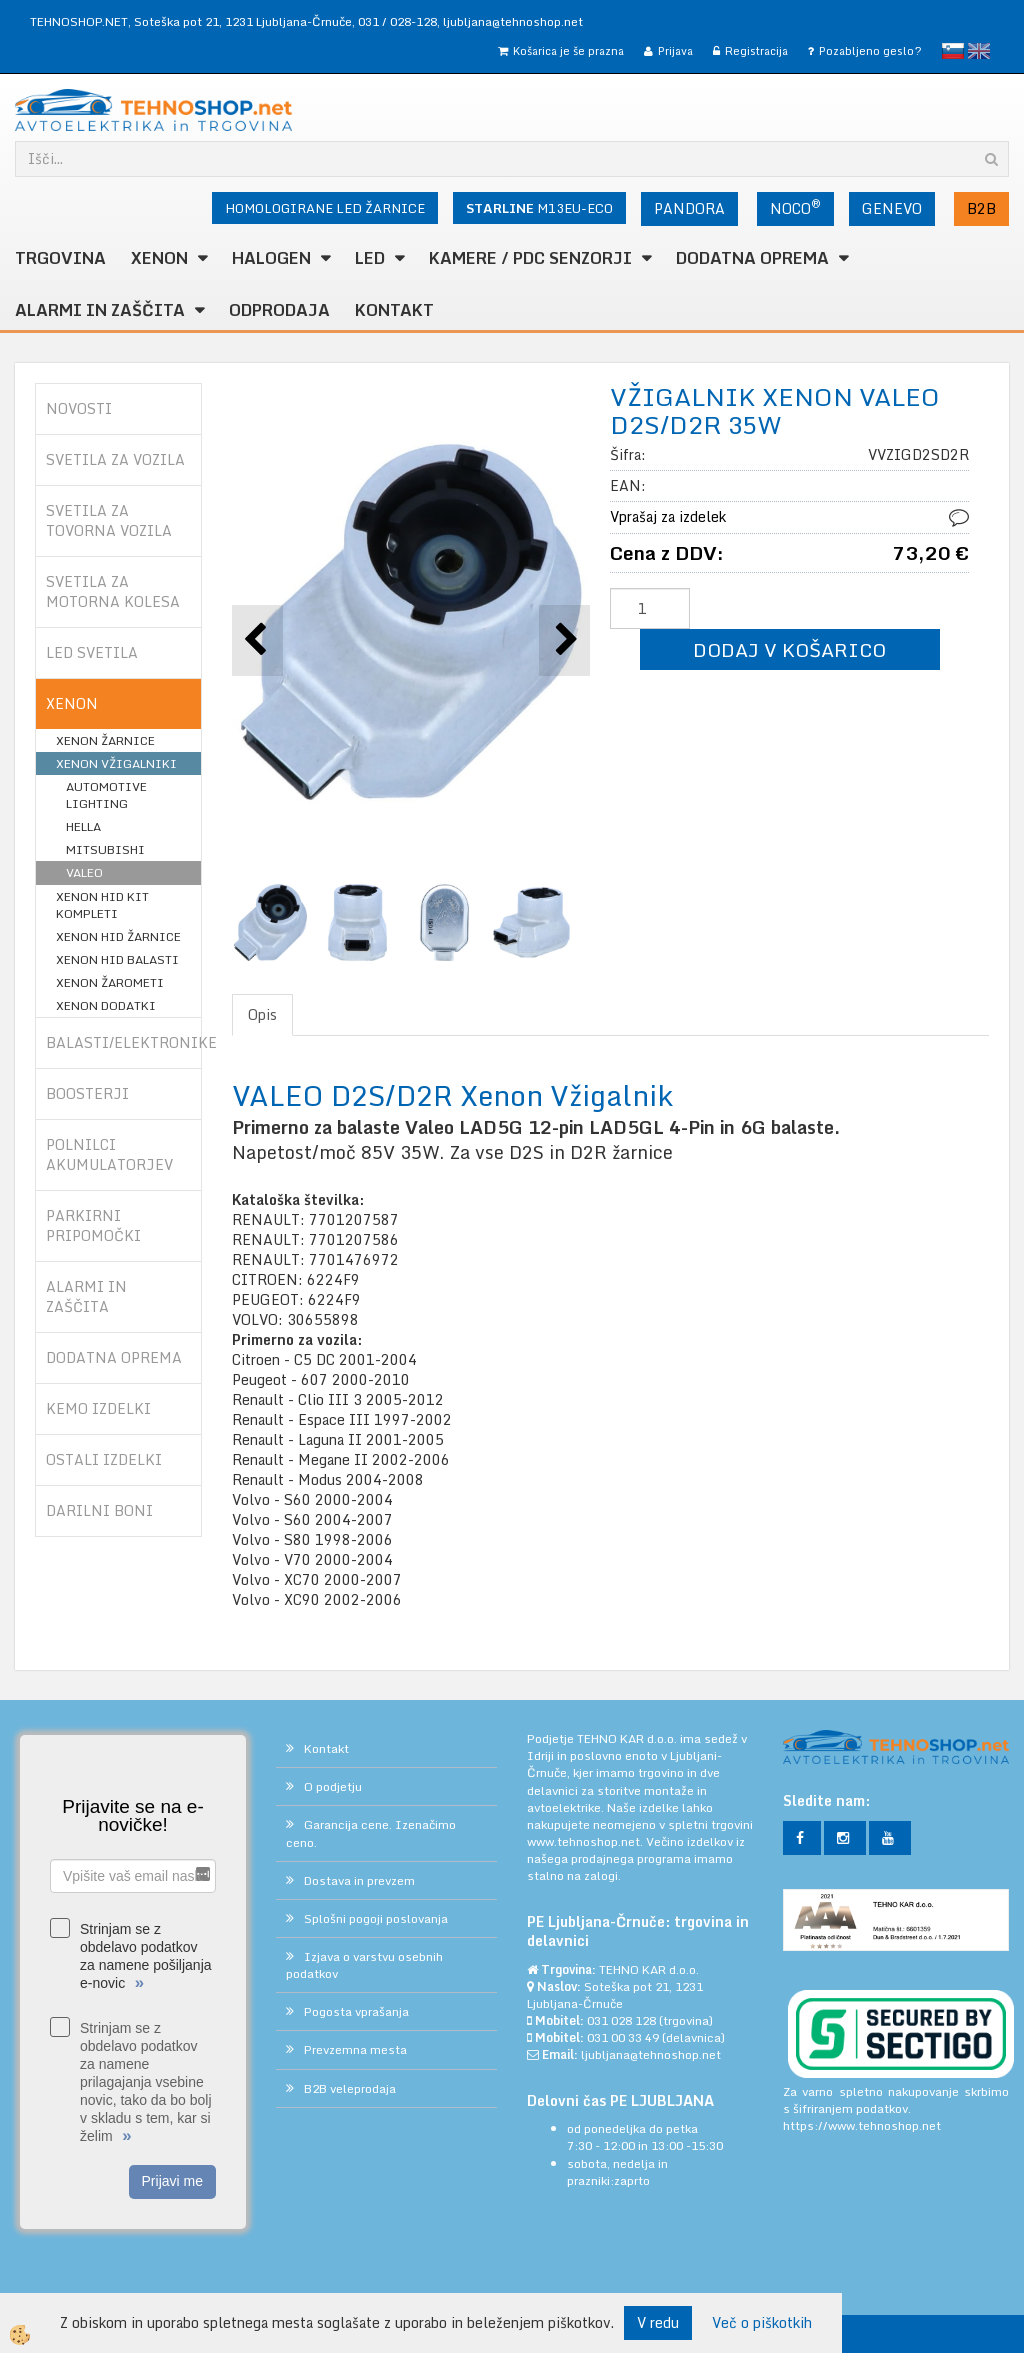  What do you see at coordinates (110, 982) in the screenshot?
I see `XENON ŽAROMETI` at bounding box center [110, 982].